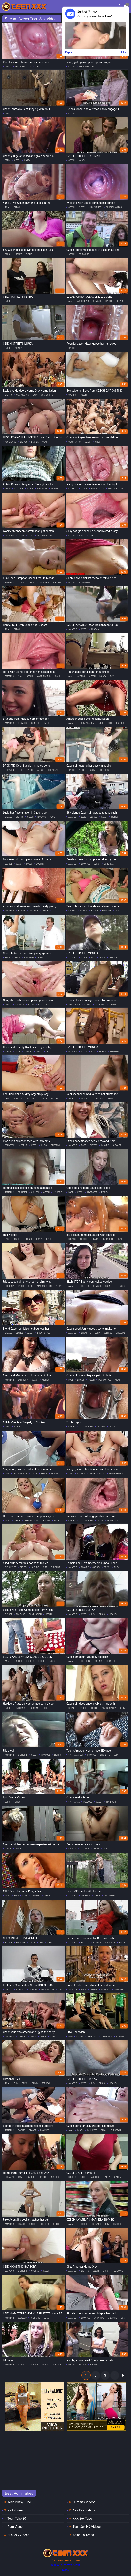  Describe the element at coordinates (97, 301) in the screenshot. I see `blowjob` at that location.